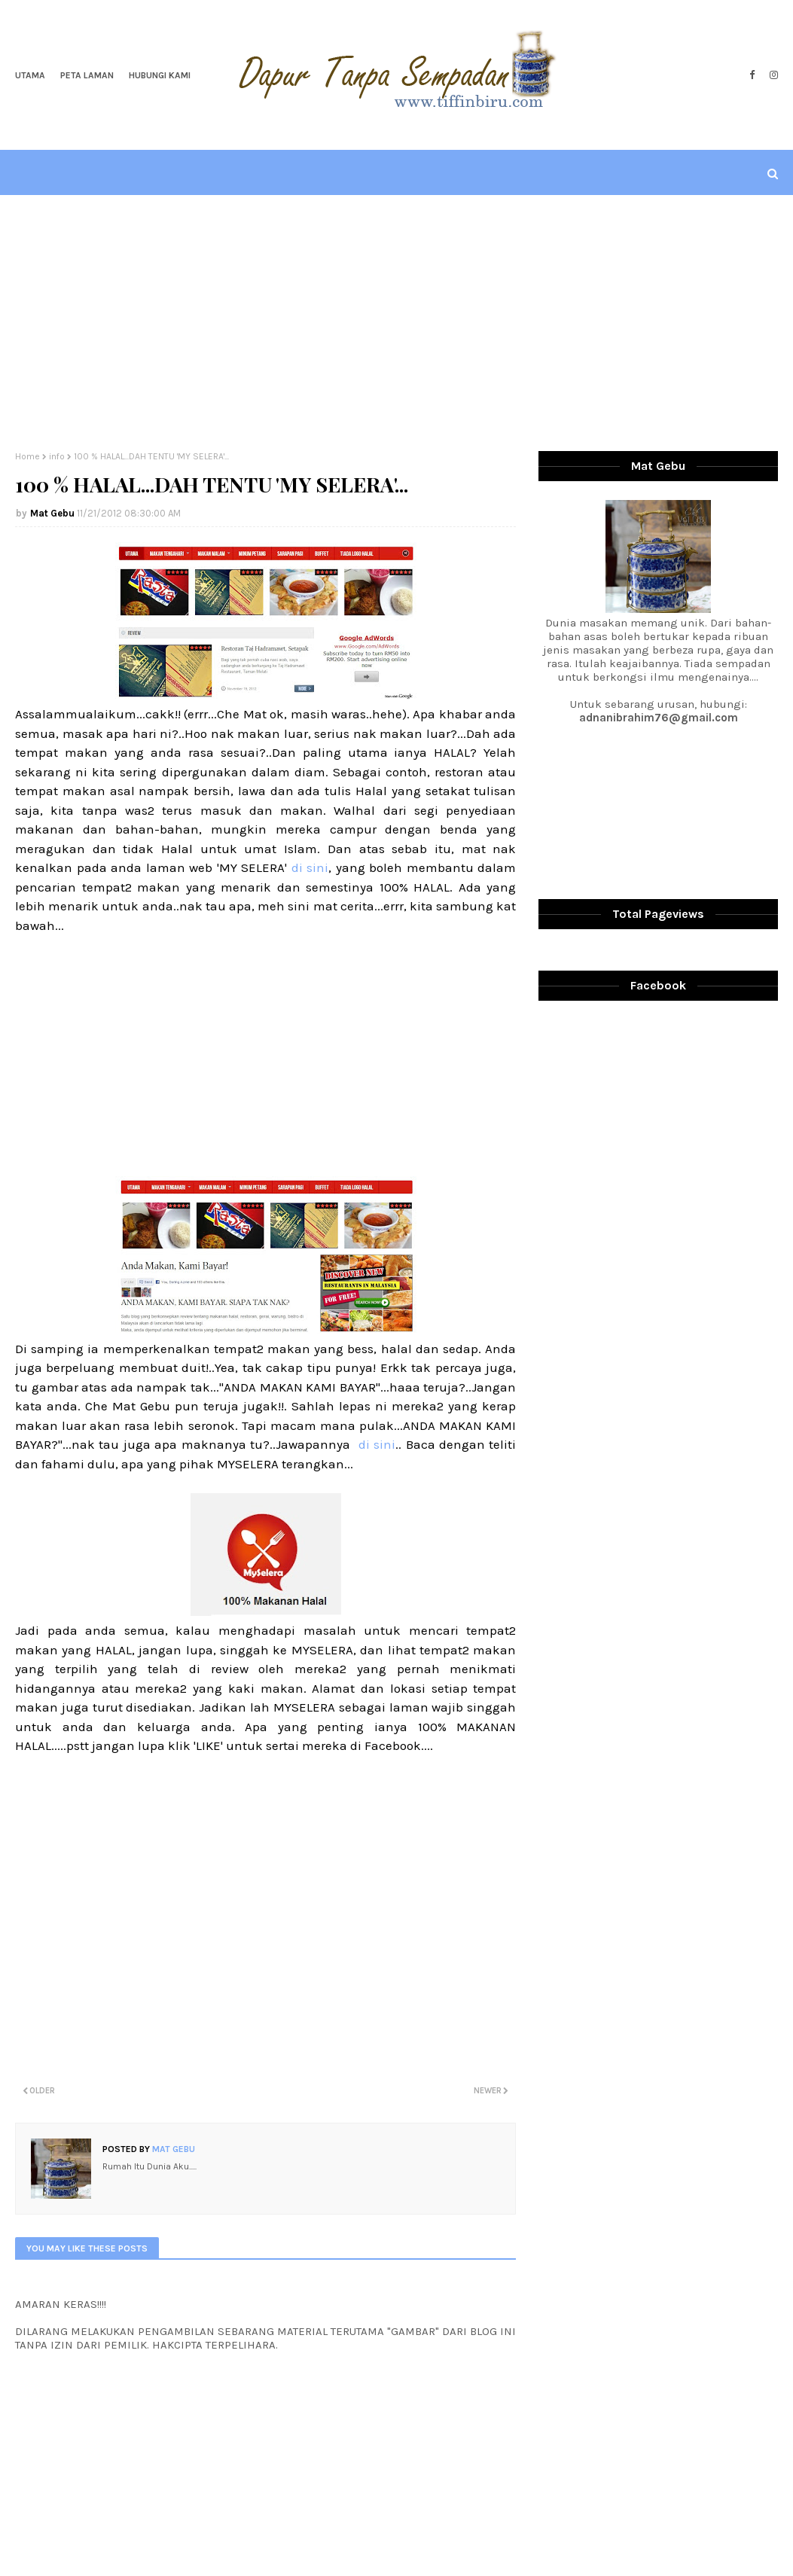 The image size is (793, 2576). I want to click on Mat Gebu, so click(52, 513).